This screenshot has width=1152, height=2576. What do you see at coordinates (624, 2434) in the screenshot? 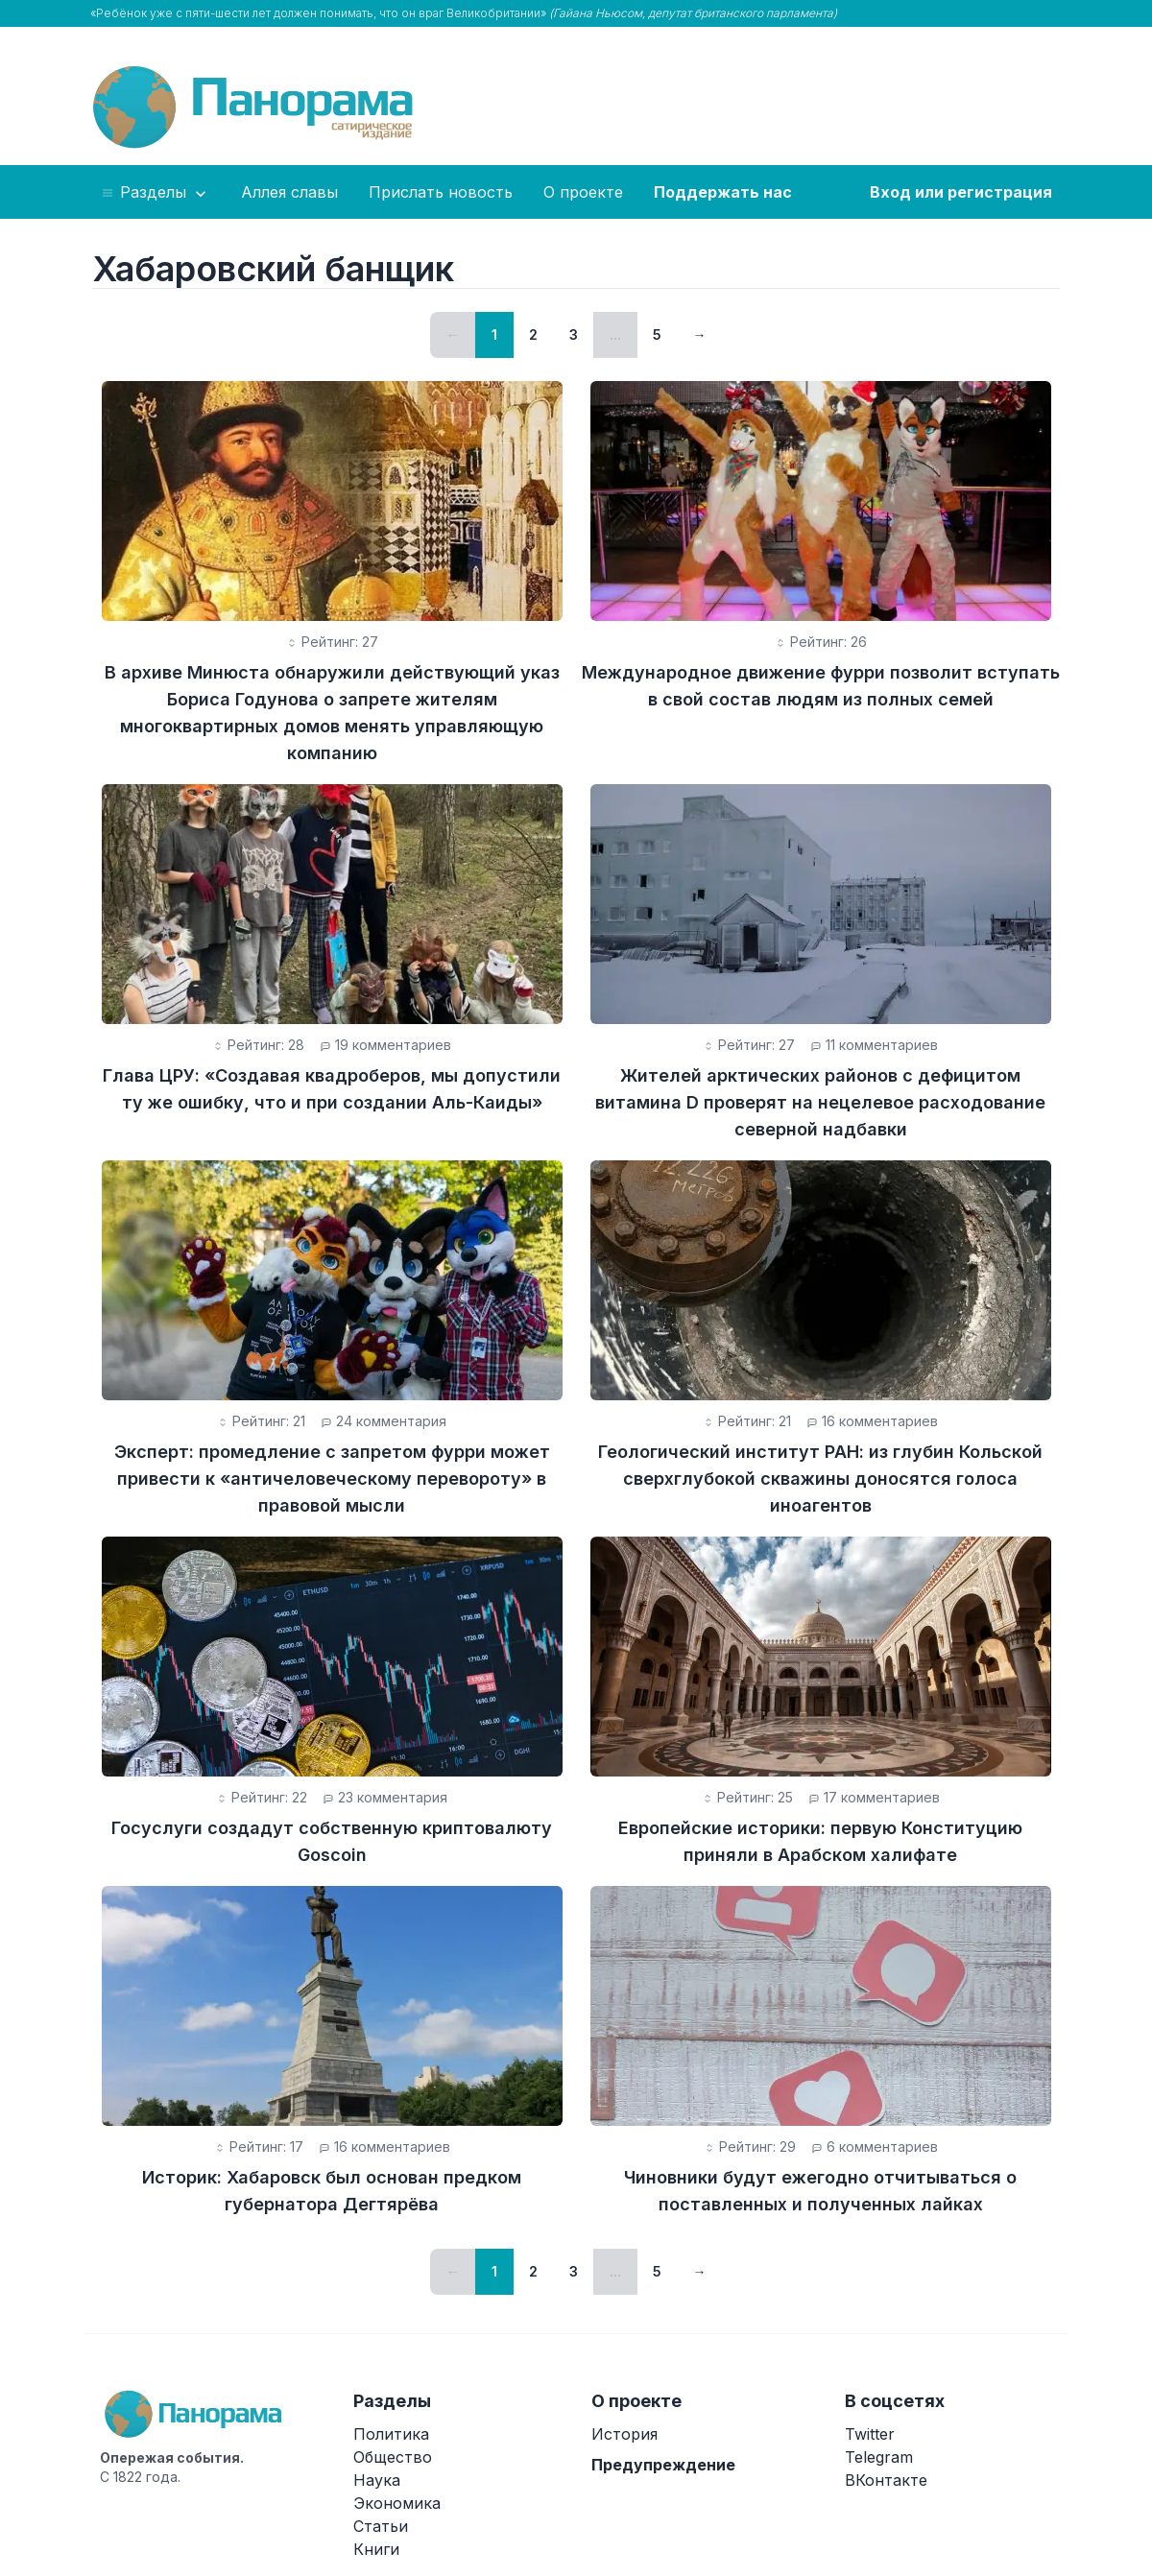
I see `История` at bounding box center [624, 2434].